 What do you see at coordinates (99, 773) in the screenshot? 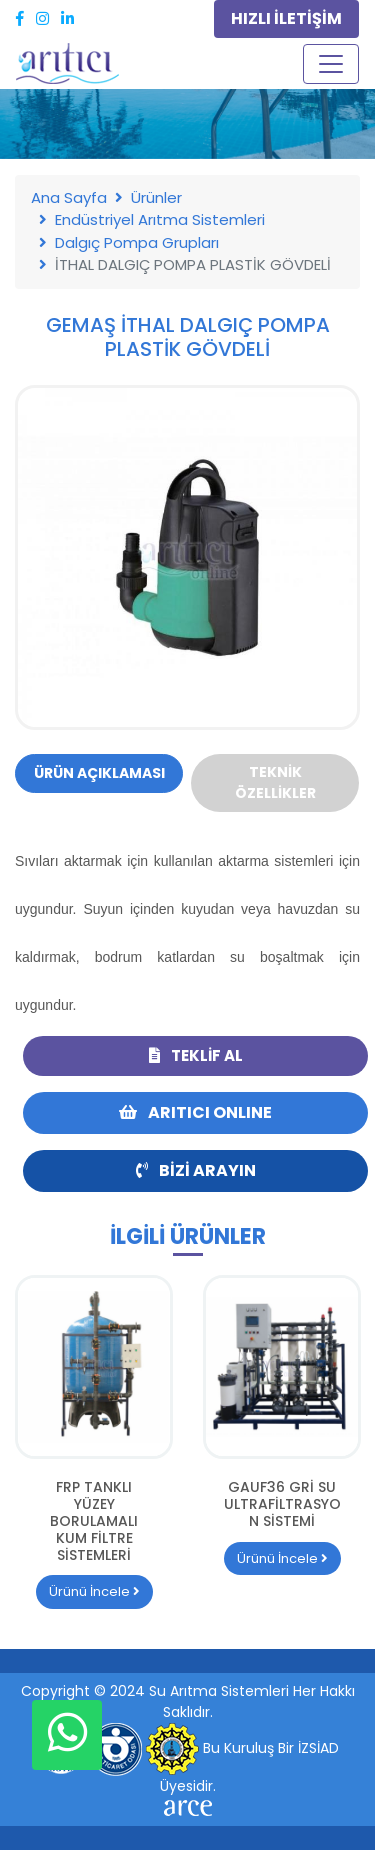
I see `Ürün Açıklaması [tab]` at bounding box center [99, 773].